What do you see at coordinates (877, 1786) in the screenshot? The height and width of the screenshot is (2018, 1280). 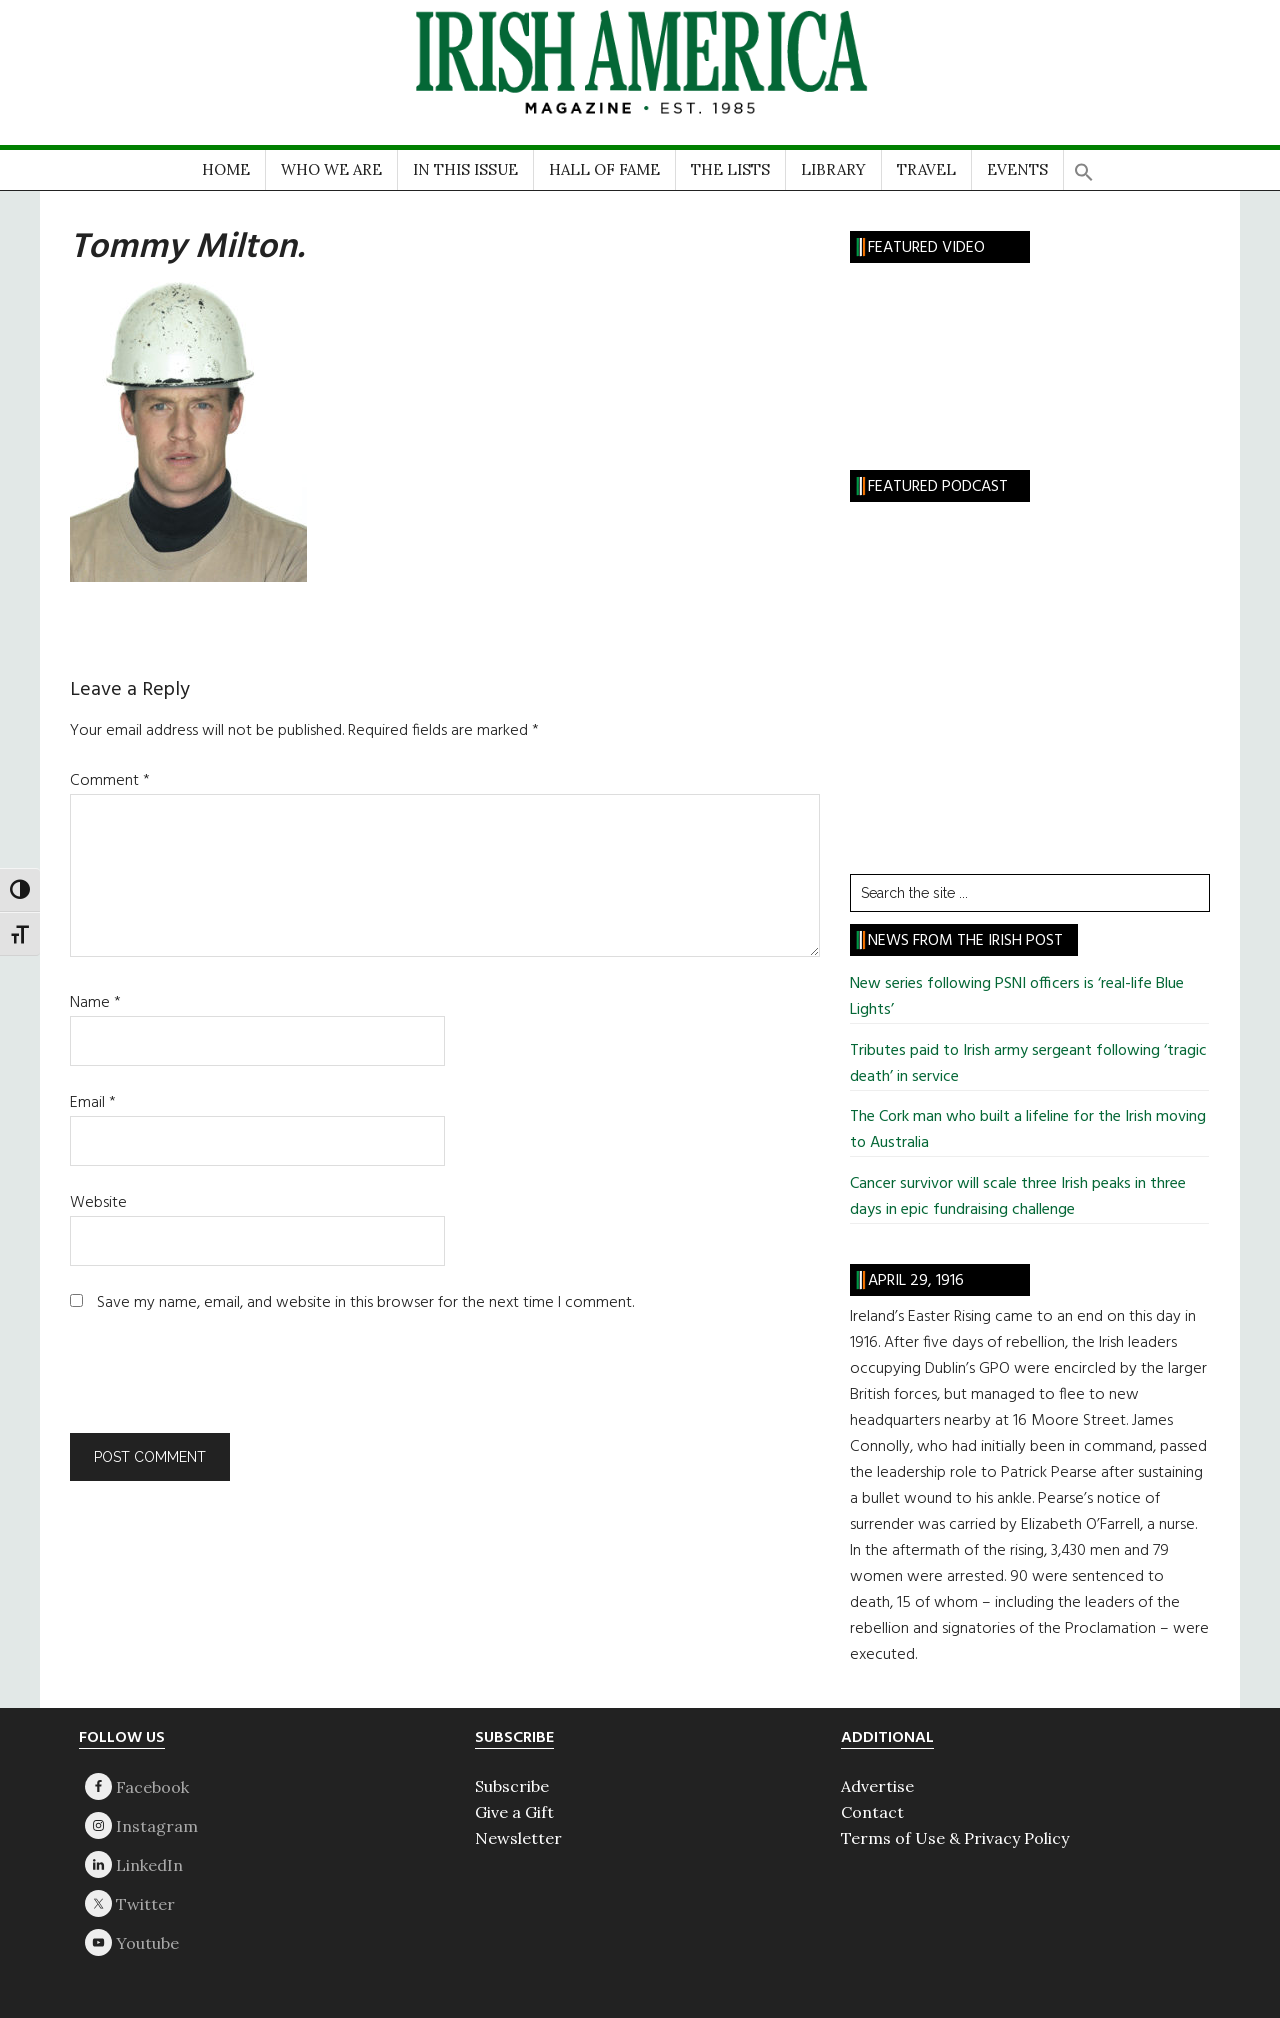 I see `Advertise` at bounding box center [877, 1786].